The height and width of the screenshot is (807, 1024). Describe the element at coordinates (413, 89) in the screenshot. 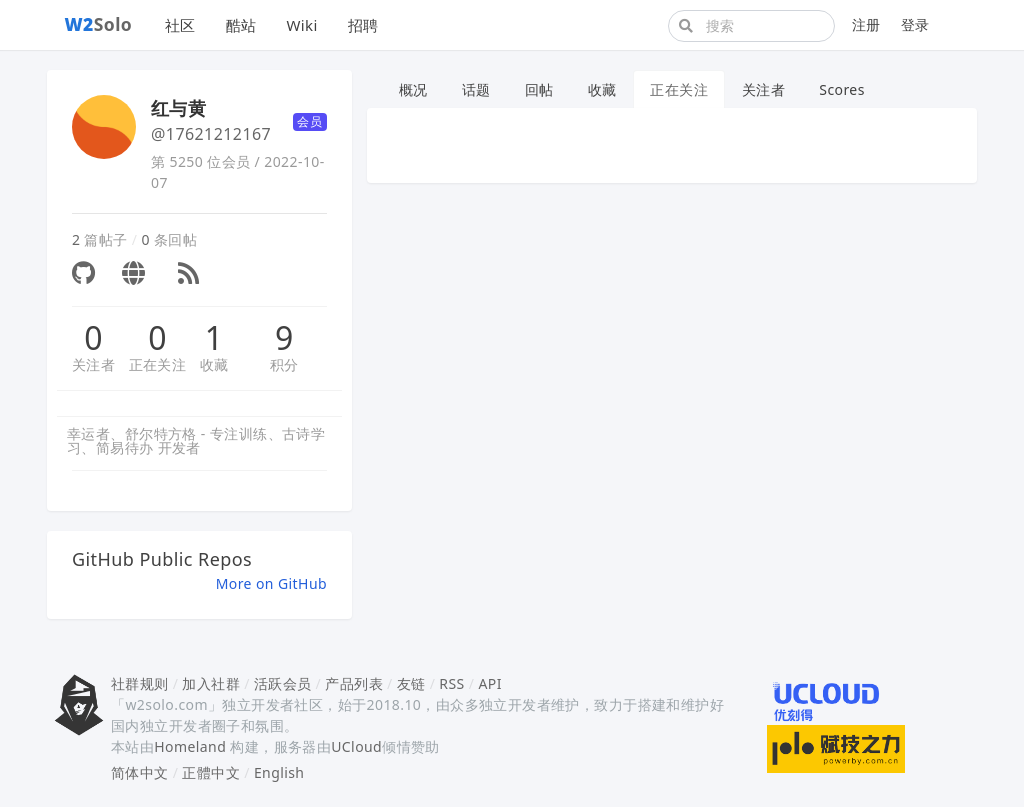

I see `概况` at that location.